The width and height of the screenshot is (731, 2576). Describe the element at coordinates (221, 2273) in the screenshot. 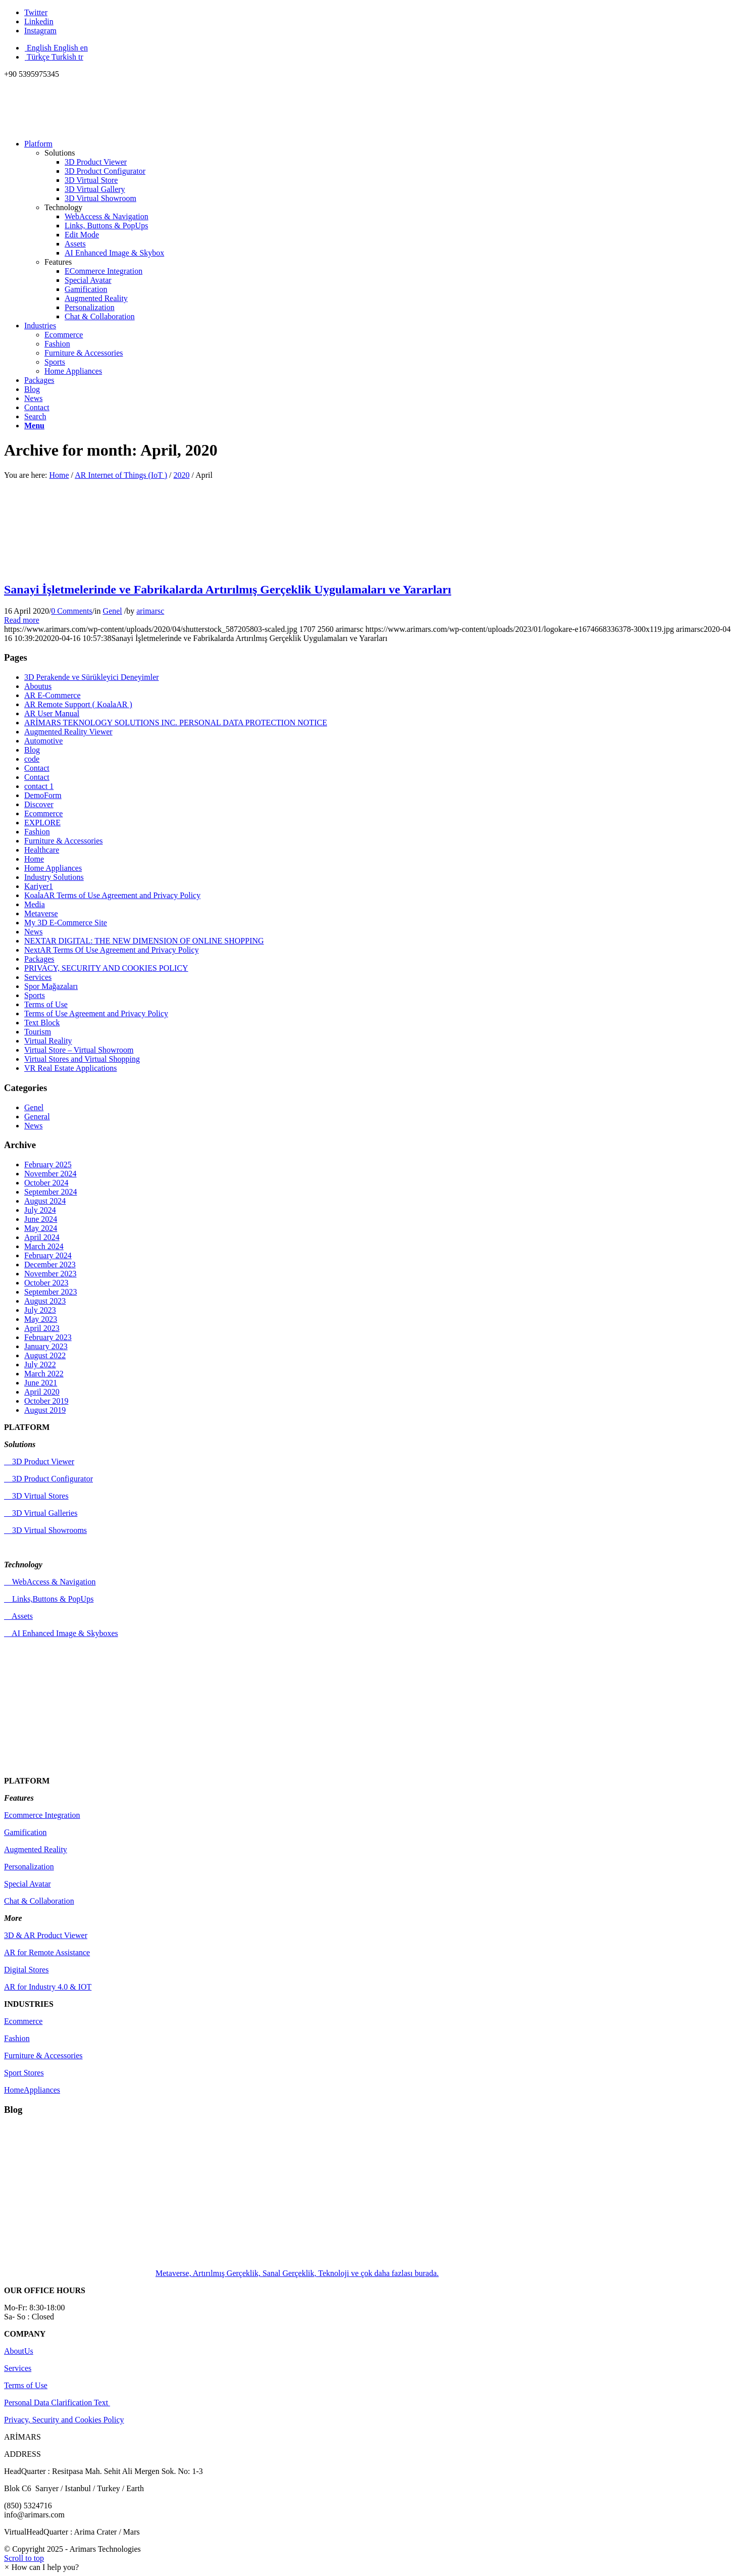

I see `Metaverse, Artırılmış Gerçeklik, Sanal Gerçeklik, Teknoloji ve çok daha fazlası burada.` at that location.